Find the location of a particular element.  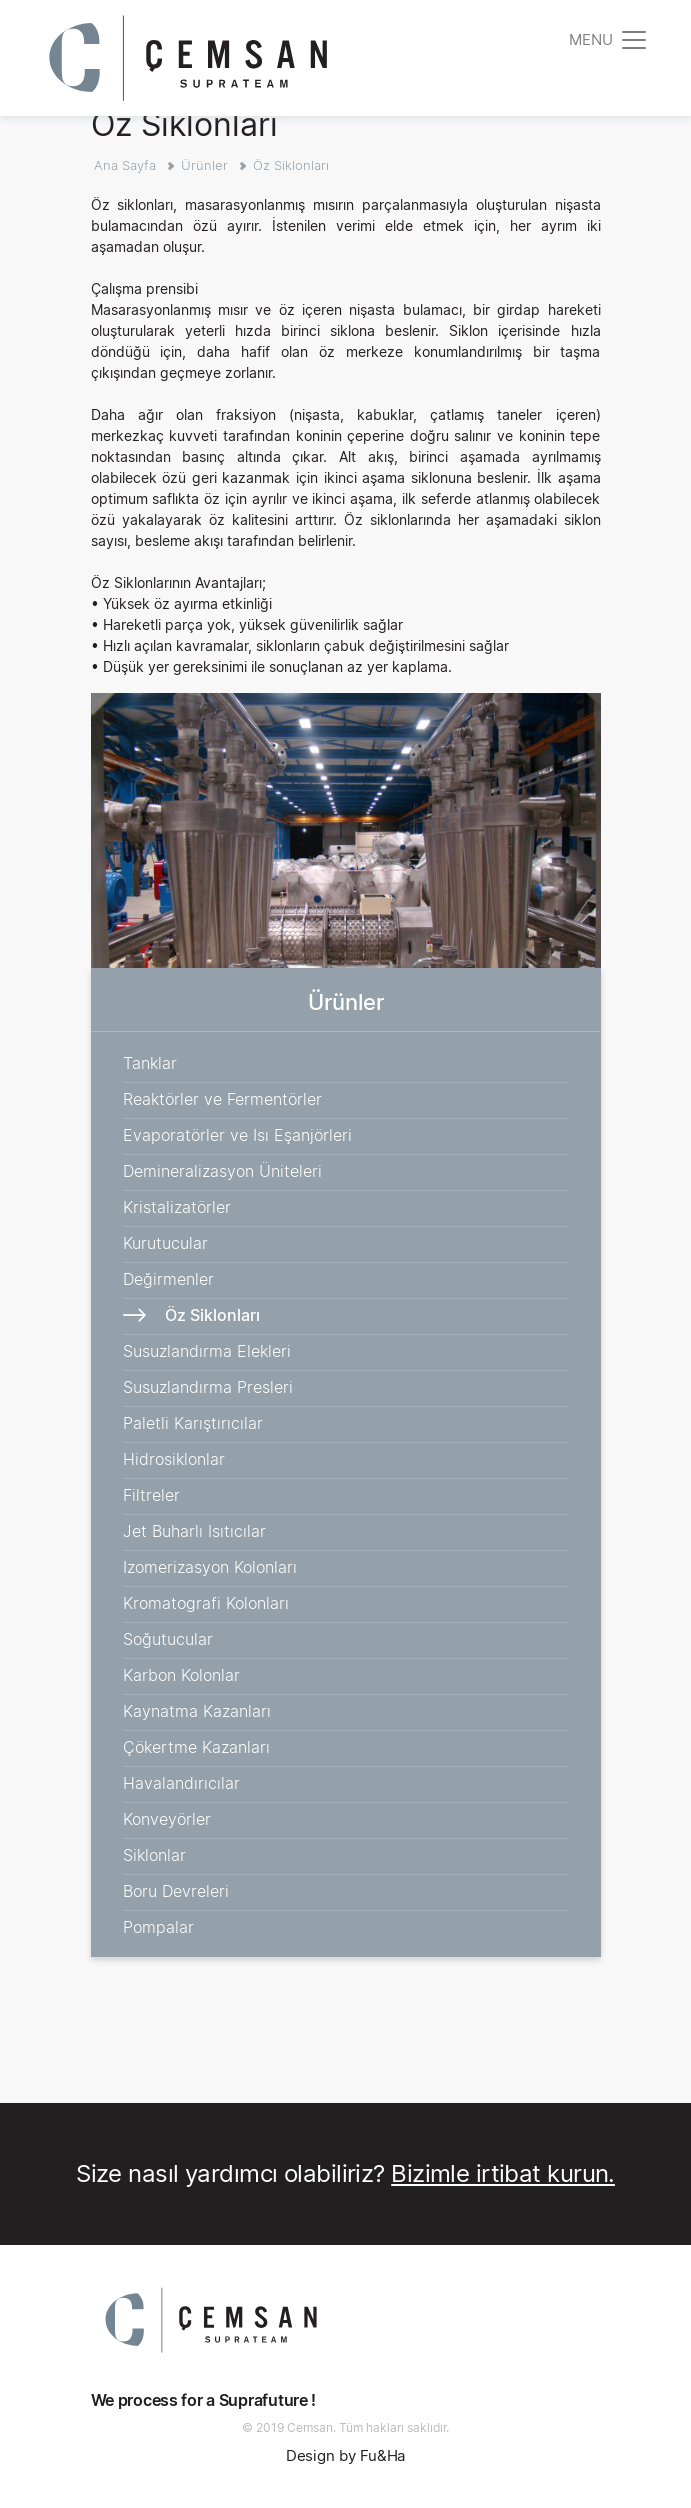

Susuzlandırma Elekleri is located at coordinates (207, 1351).